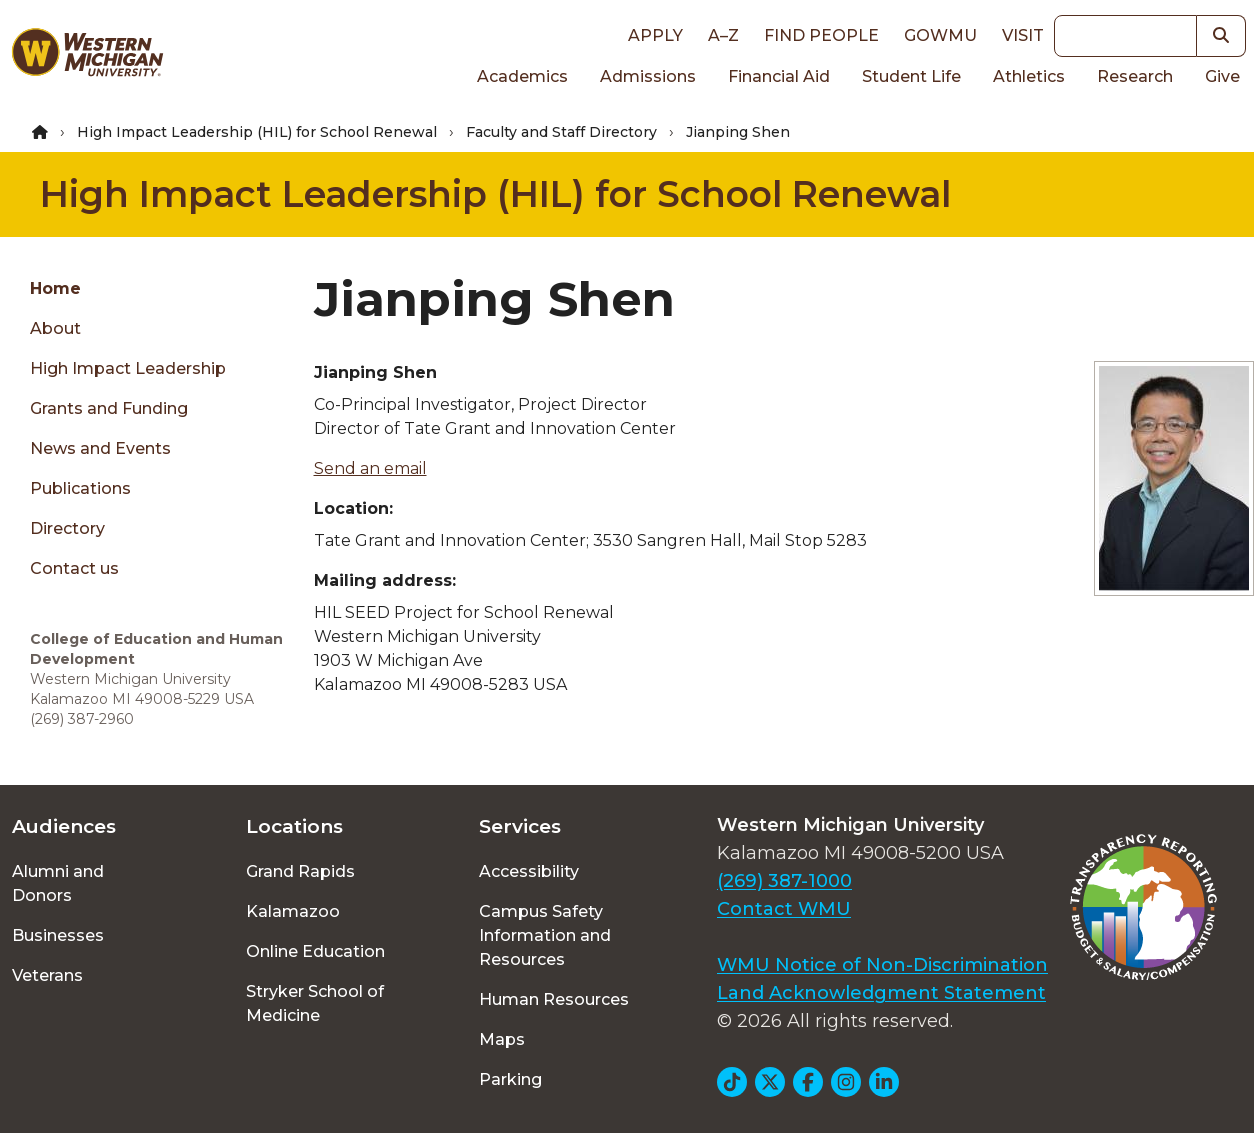  What do you see at coordinates (67, 528) in the screenshot?
I see `Directory` at bounding box center [67, 528].